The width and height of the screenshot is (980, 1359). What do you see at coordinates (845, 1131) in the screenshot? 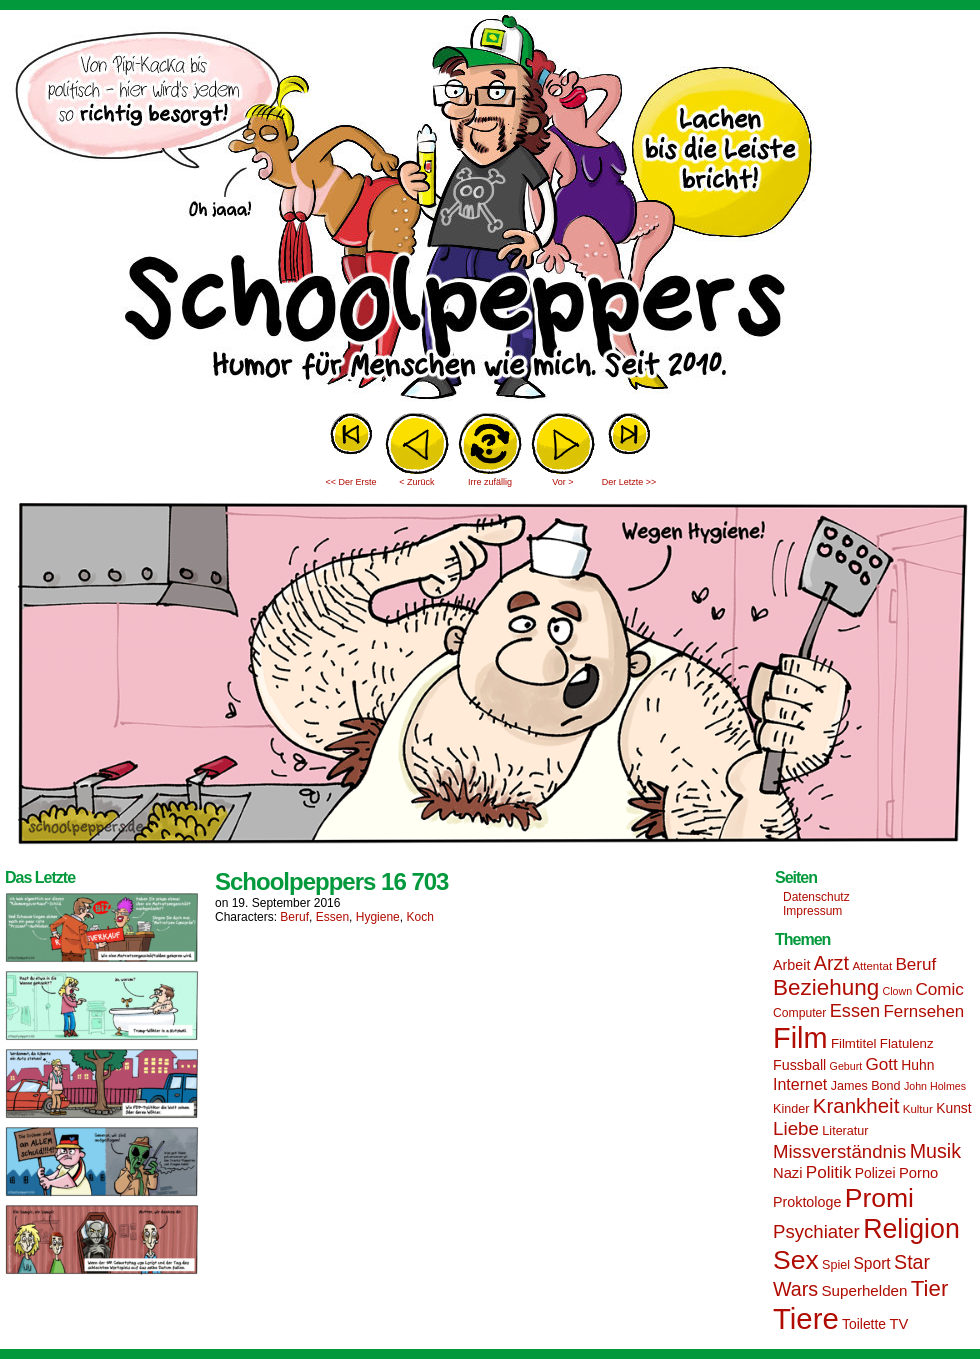
I see `Literatur [Literatur (15 Einträge)]` at bounding box center [845, 1131].